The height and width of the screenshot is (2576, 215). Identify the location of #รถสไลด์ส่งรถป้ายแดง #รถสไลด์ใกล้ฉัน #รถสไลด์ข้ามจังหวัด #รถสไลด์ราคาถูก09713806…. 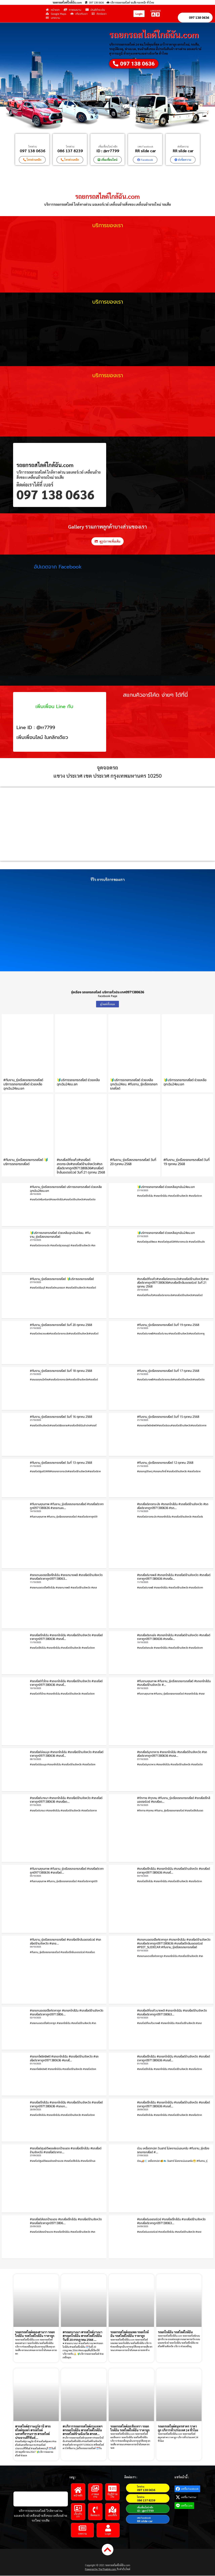
(66, 2221).